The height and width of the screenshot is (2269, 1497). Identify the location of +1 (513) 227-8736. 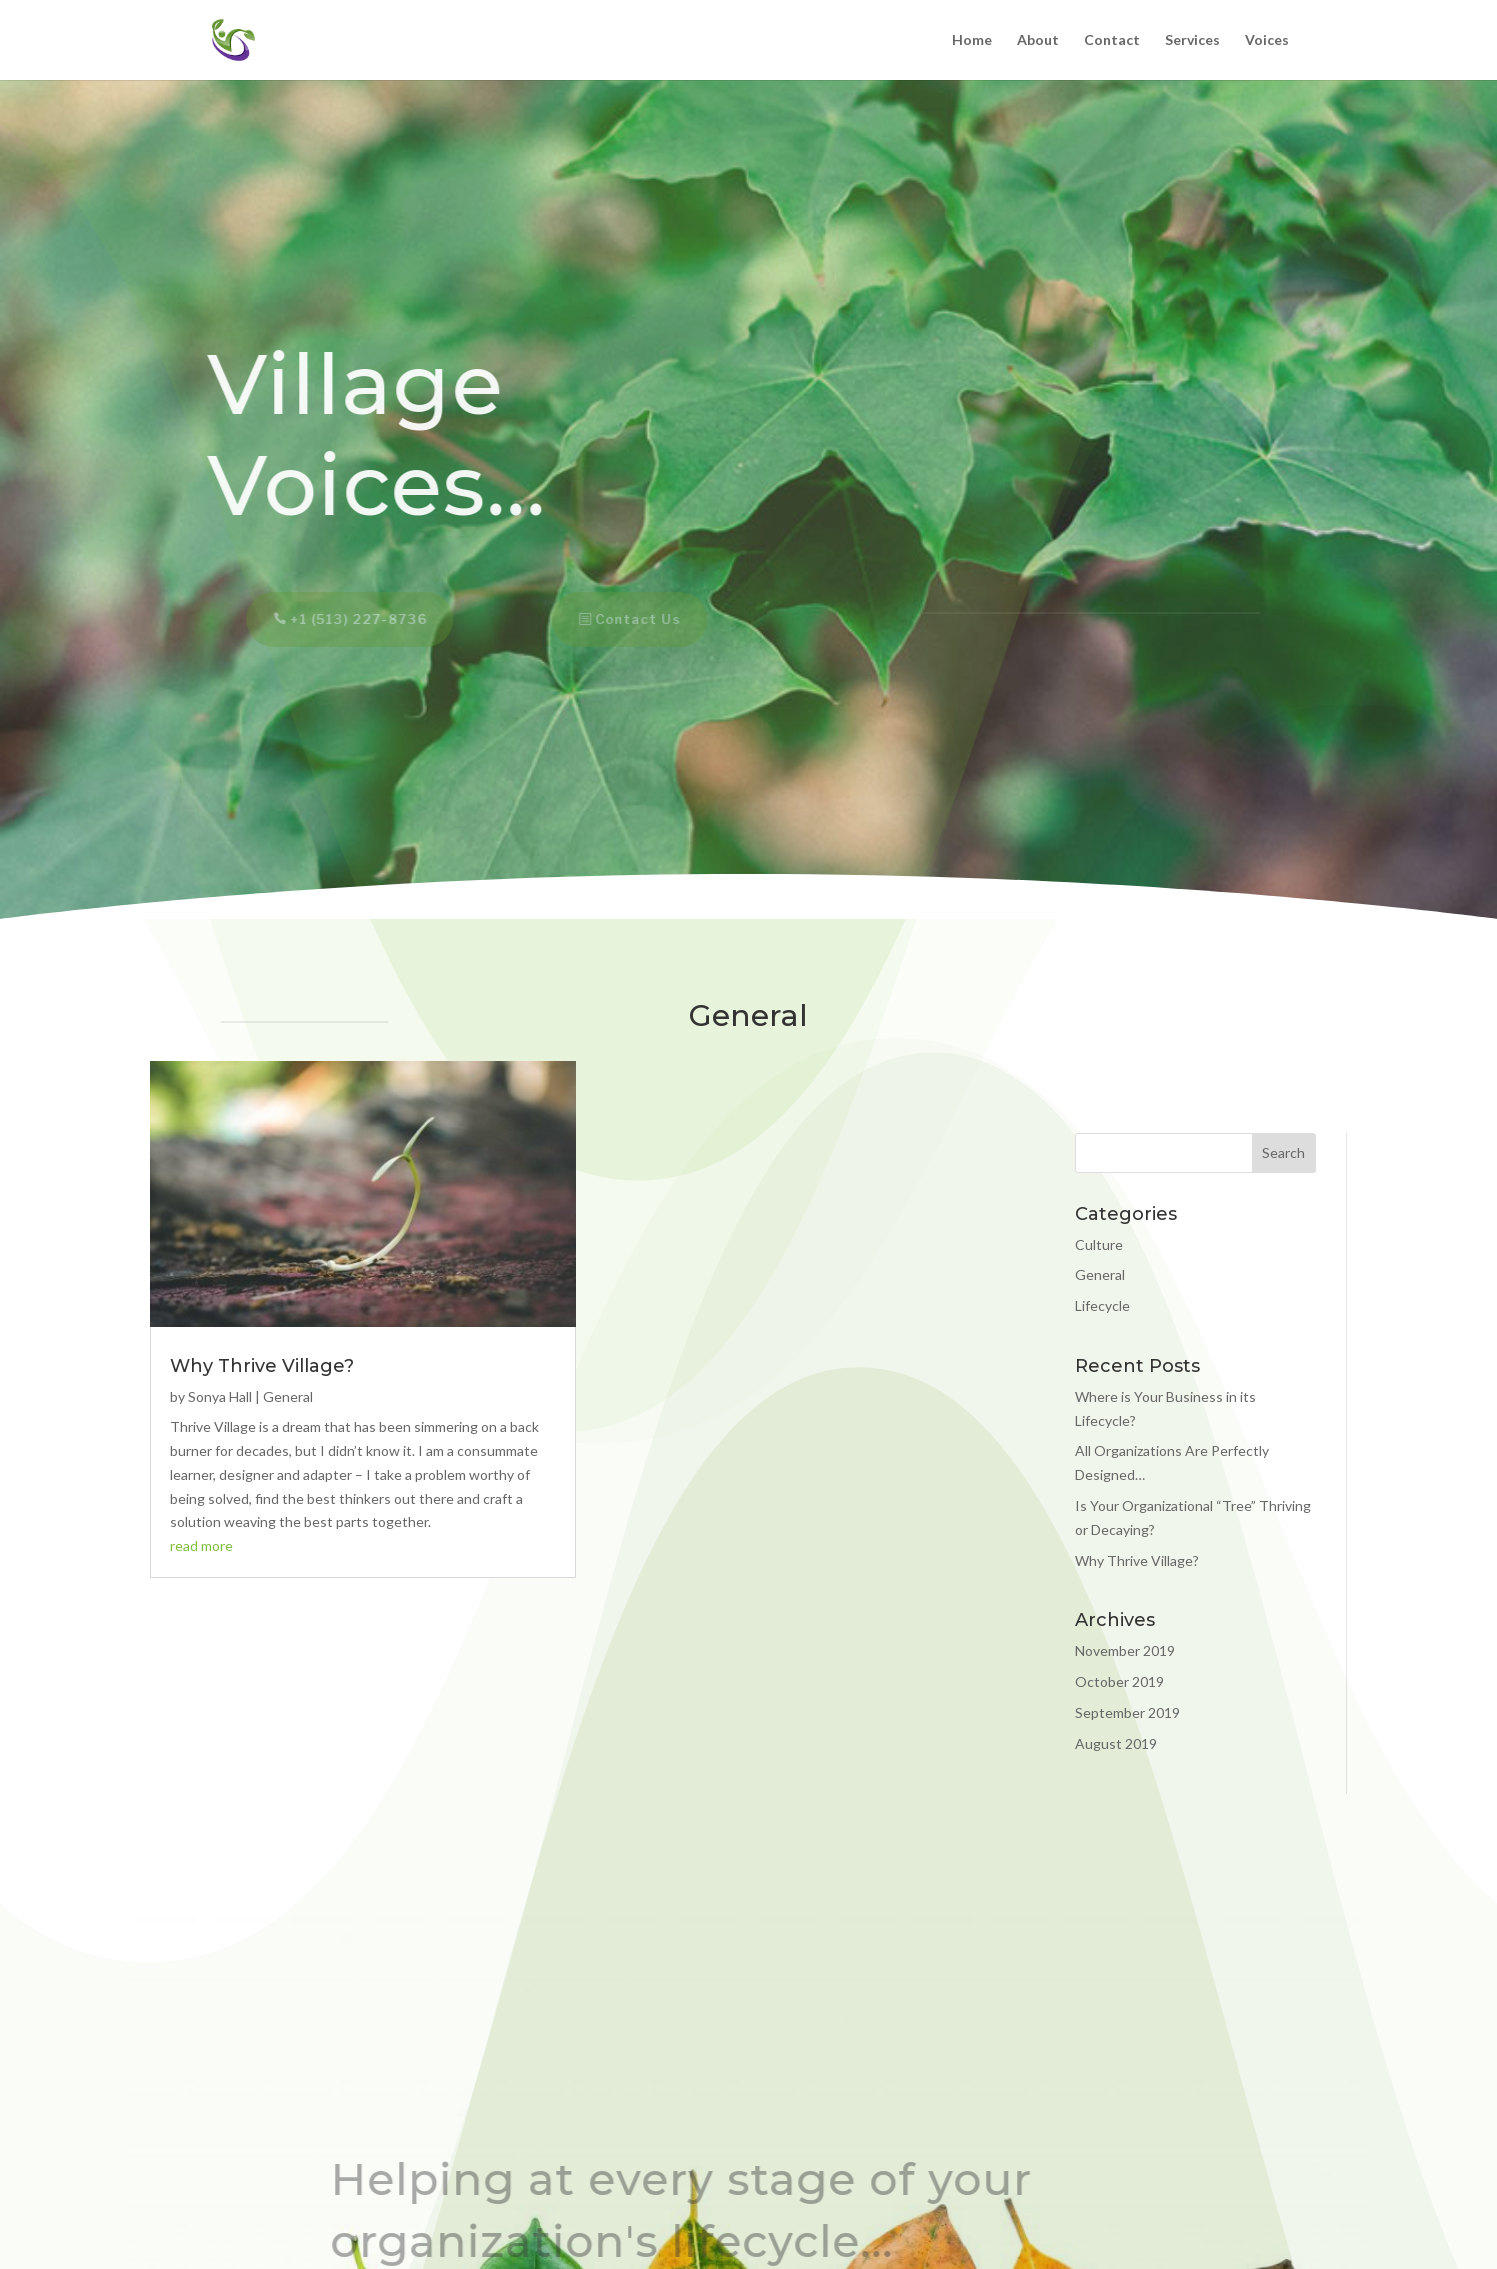
(349, 619).